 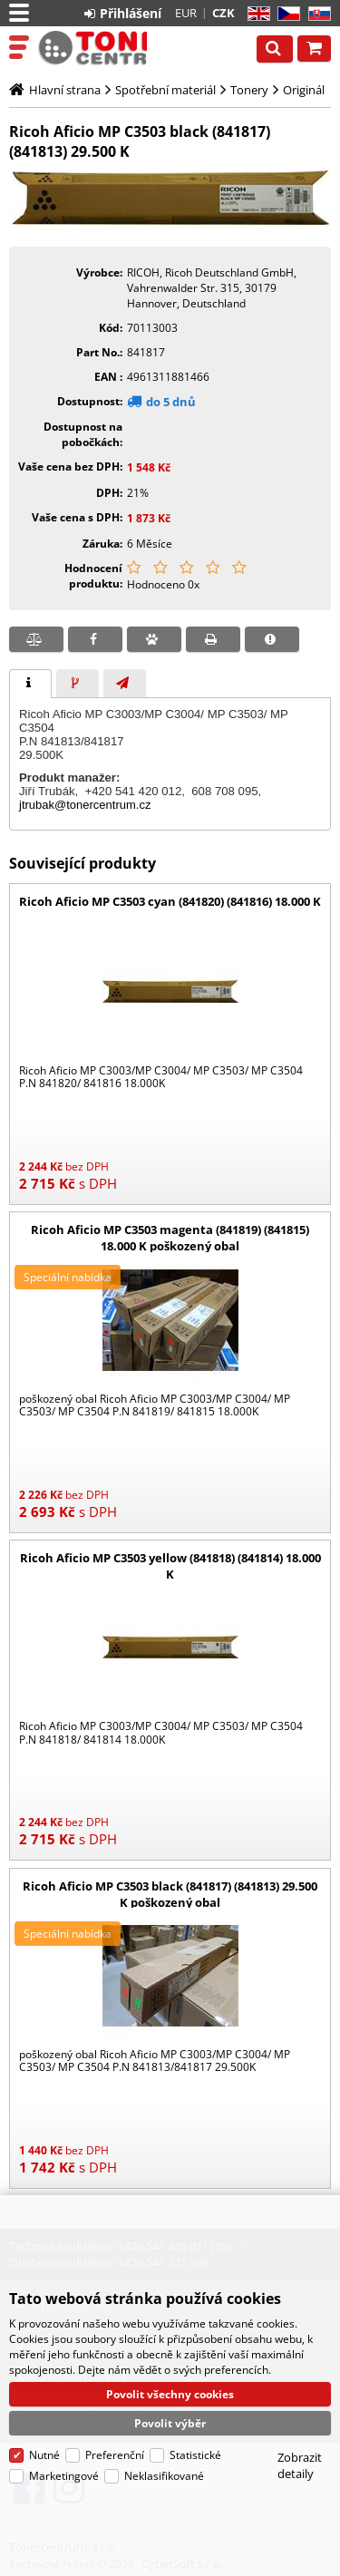 What do you see at coordinates (92, 48) in the screenshot?
I see `Tonercentrum, s.r.o.` at bounding box center [92, 48].